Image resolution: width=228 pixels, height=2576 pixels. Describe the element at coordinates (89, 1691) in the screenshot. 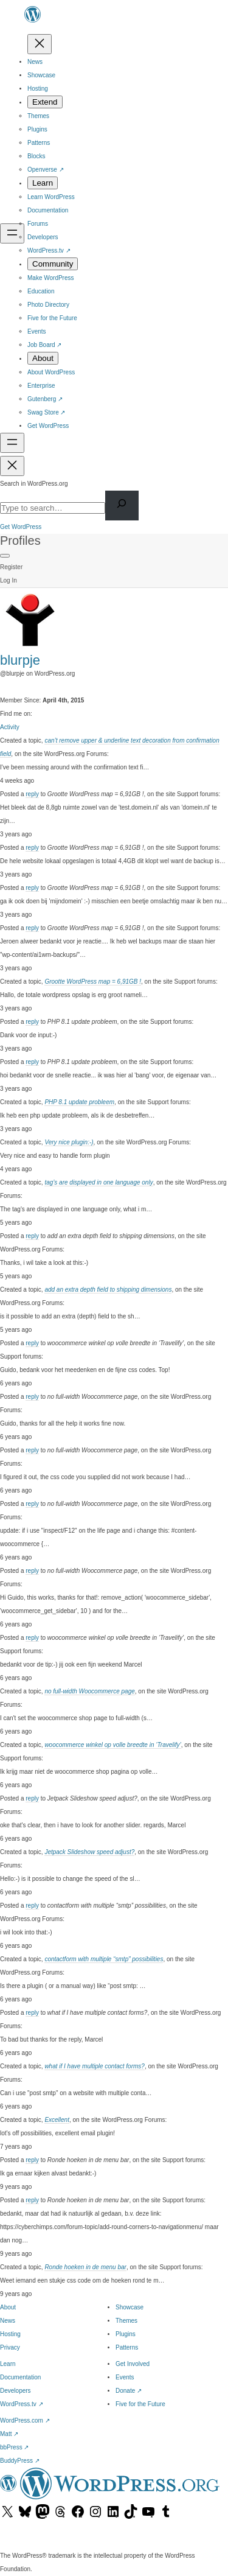

I see `no full-width Woocommerce page` at that location.